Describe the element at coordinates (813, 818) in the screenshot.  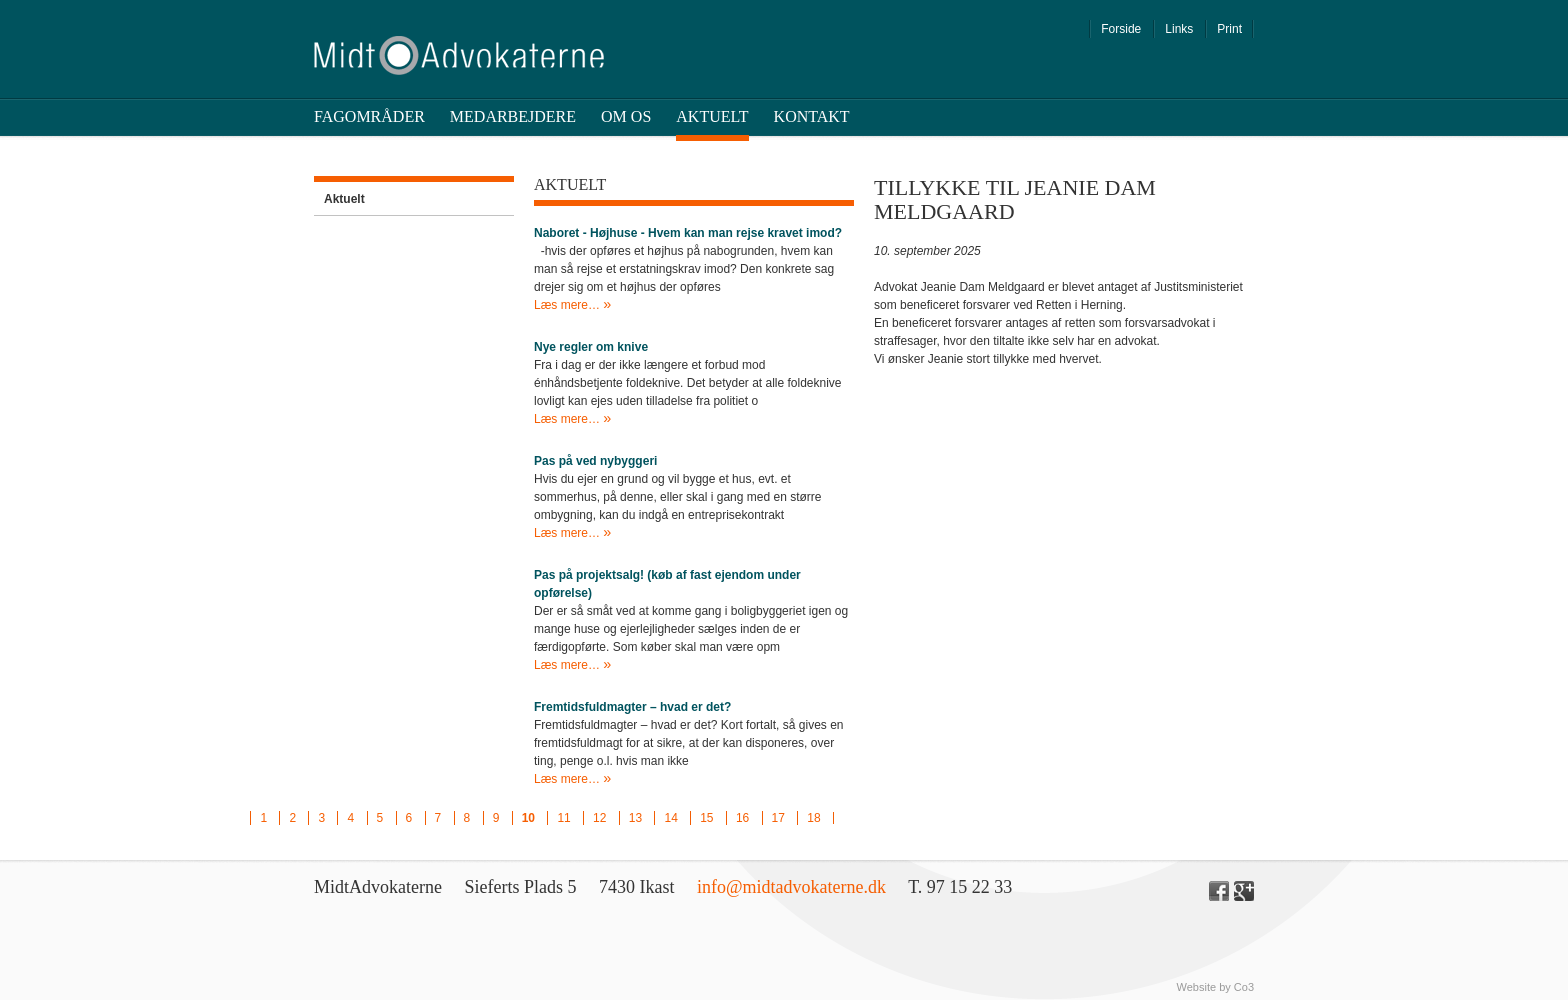
I see `18` at that location.